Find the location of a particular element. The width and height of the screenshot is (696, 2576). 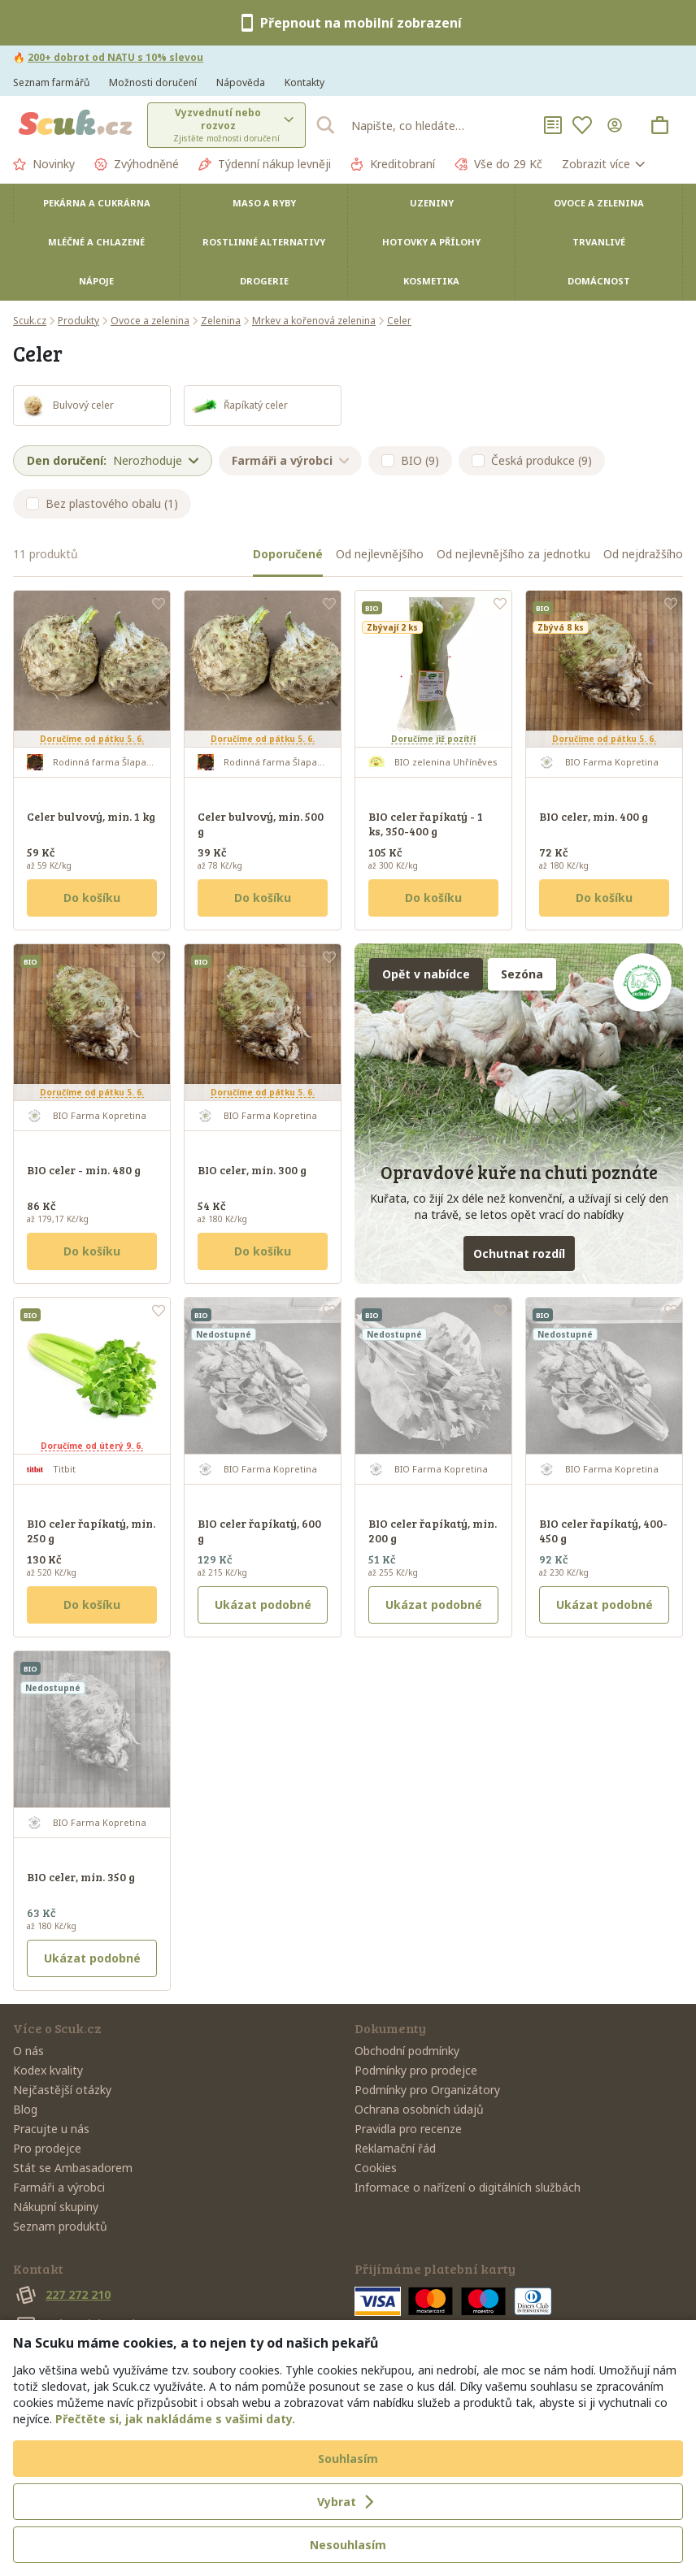

BIO celer řapíkatý, min. 250 g is located at coordinates (91, 1531).